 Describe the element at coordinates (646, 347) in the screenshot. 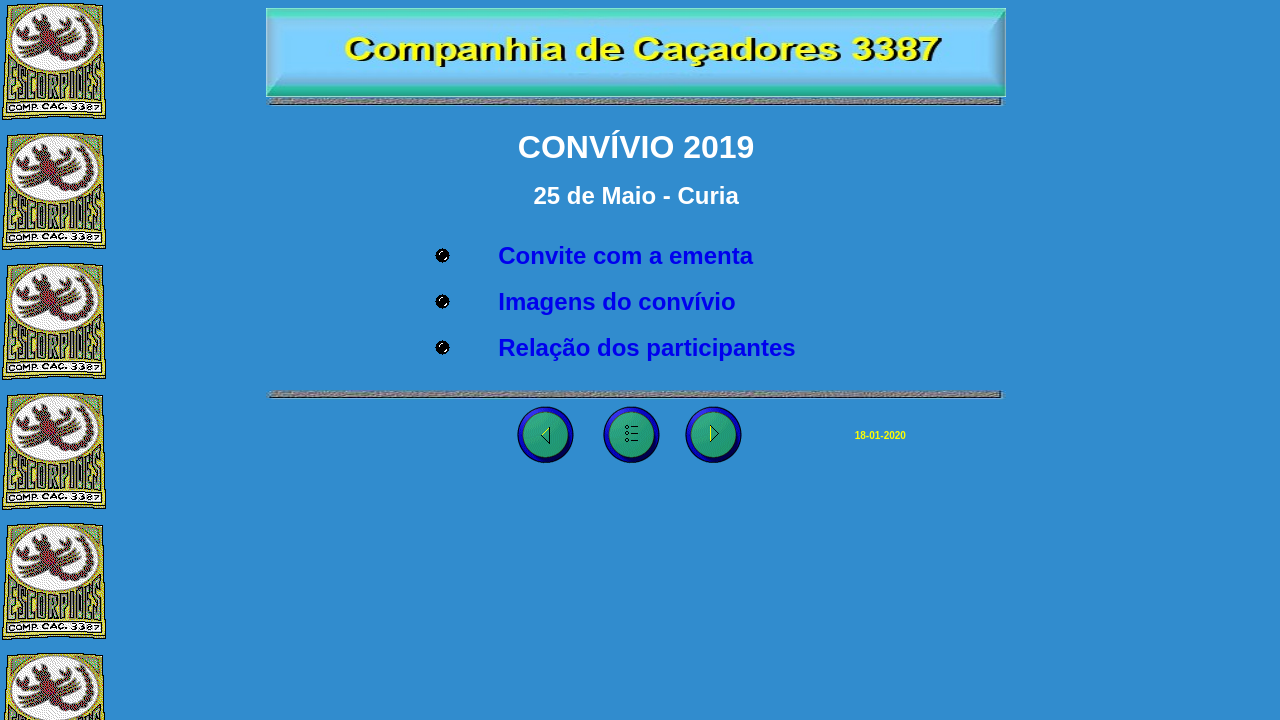

I see `Relação dos participantes` at that location.